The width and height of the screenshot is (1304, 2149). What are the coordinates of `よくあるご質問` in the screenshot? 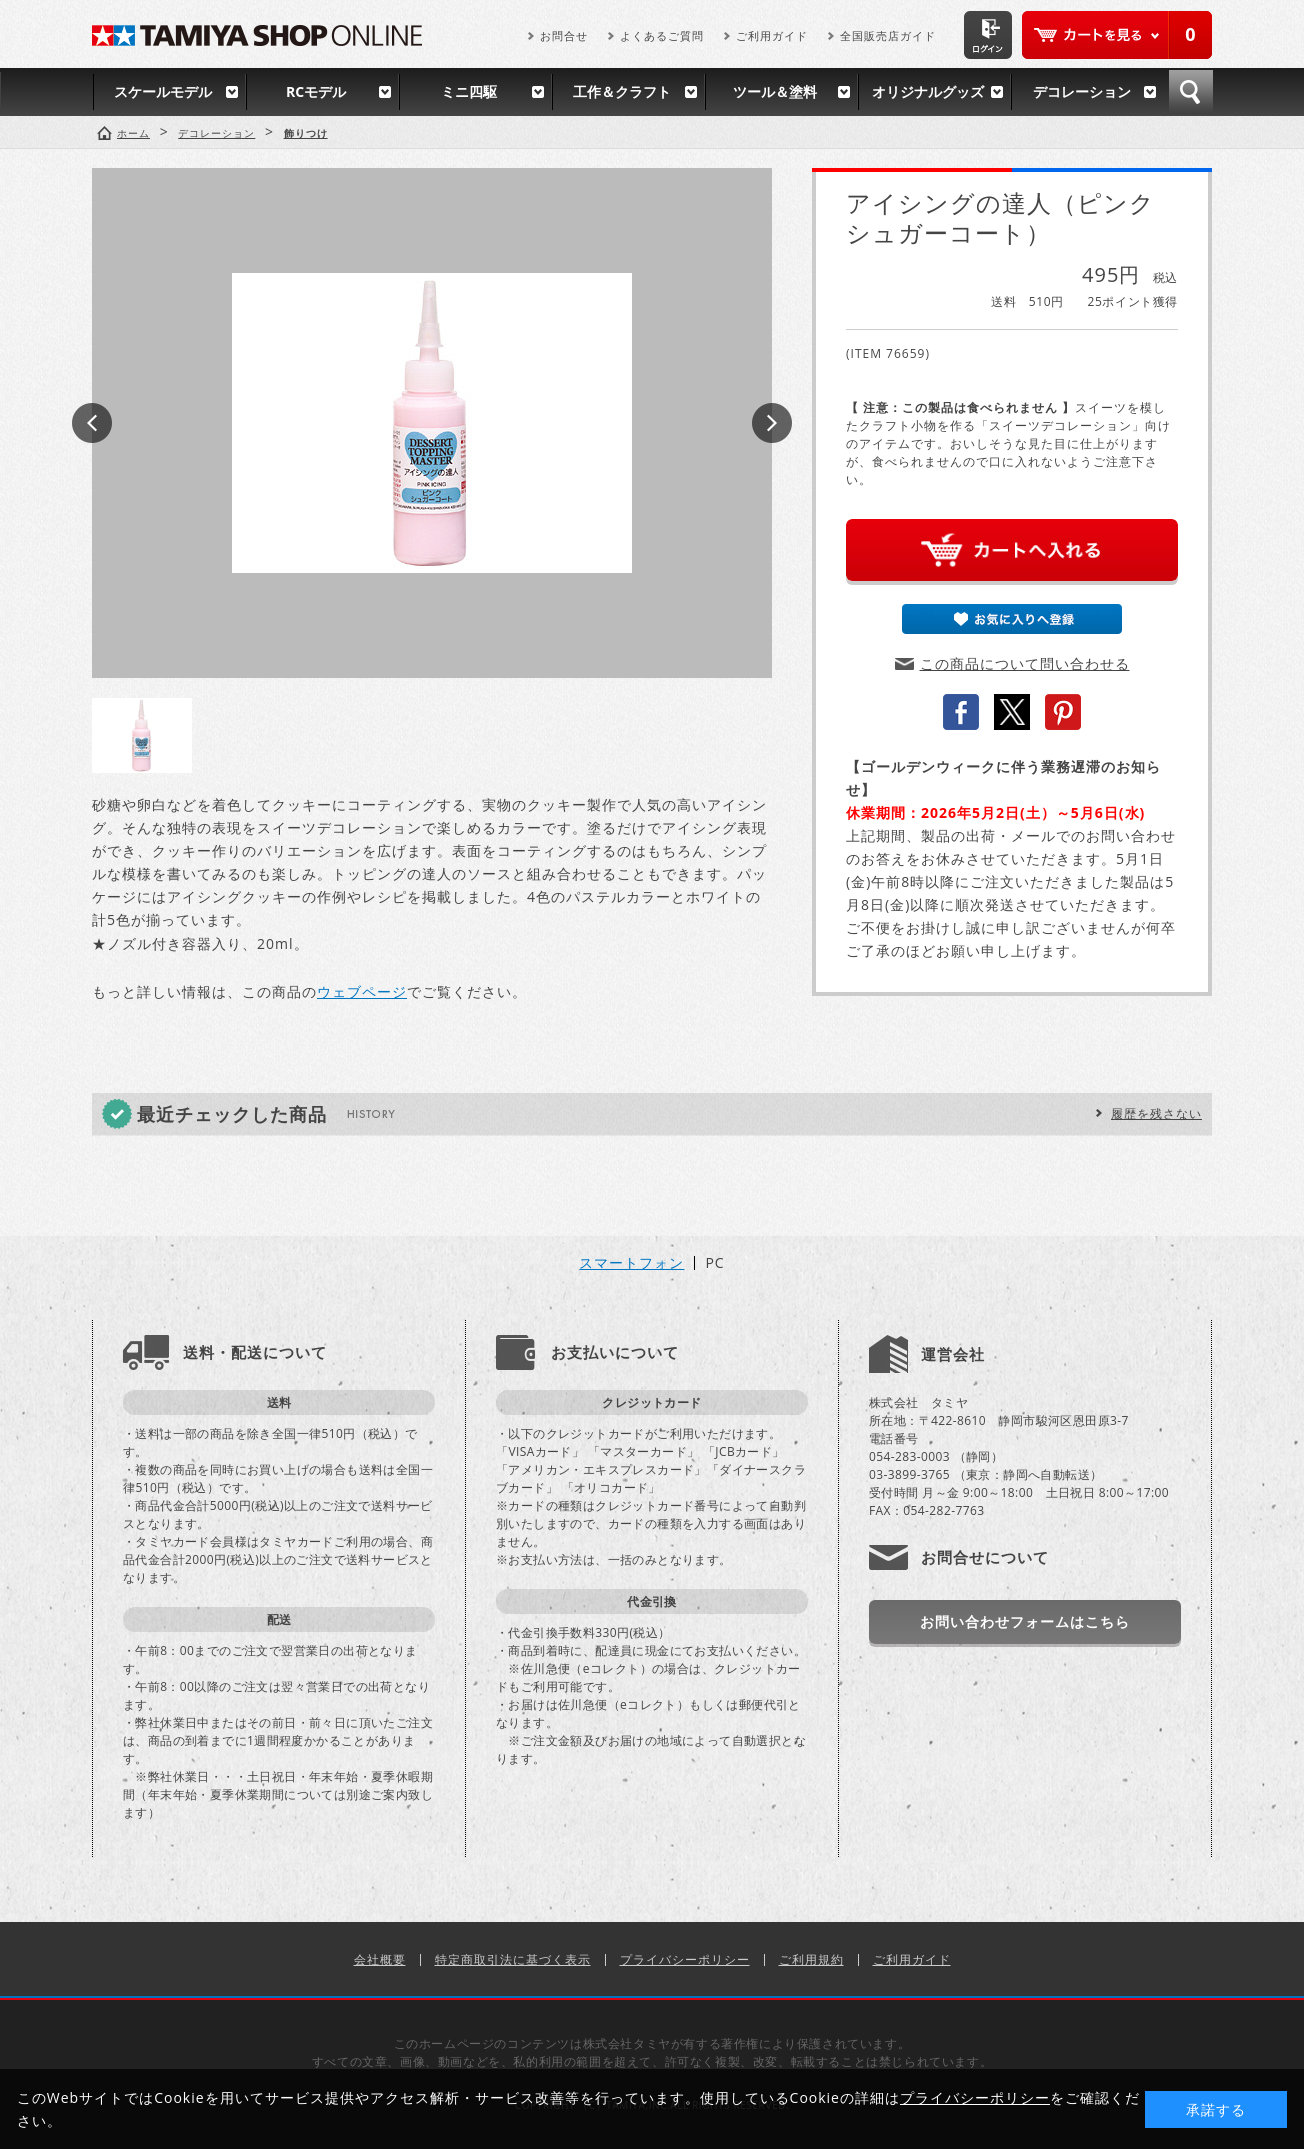 It's located at (662, 35).